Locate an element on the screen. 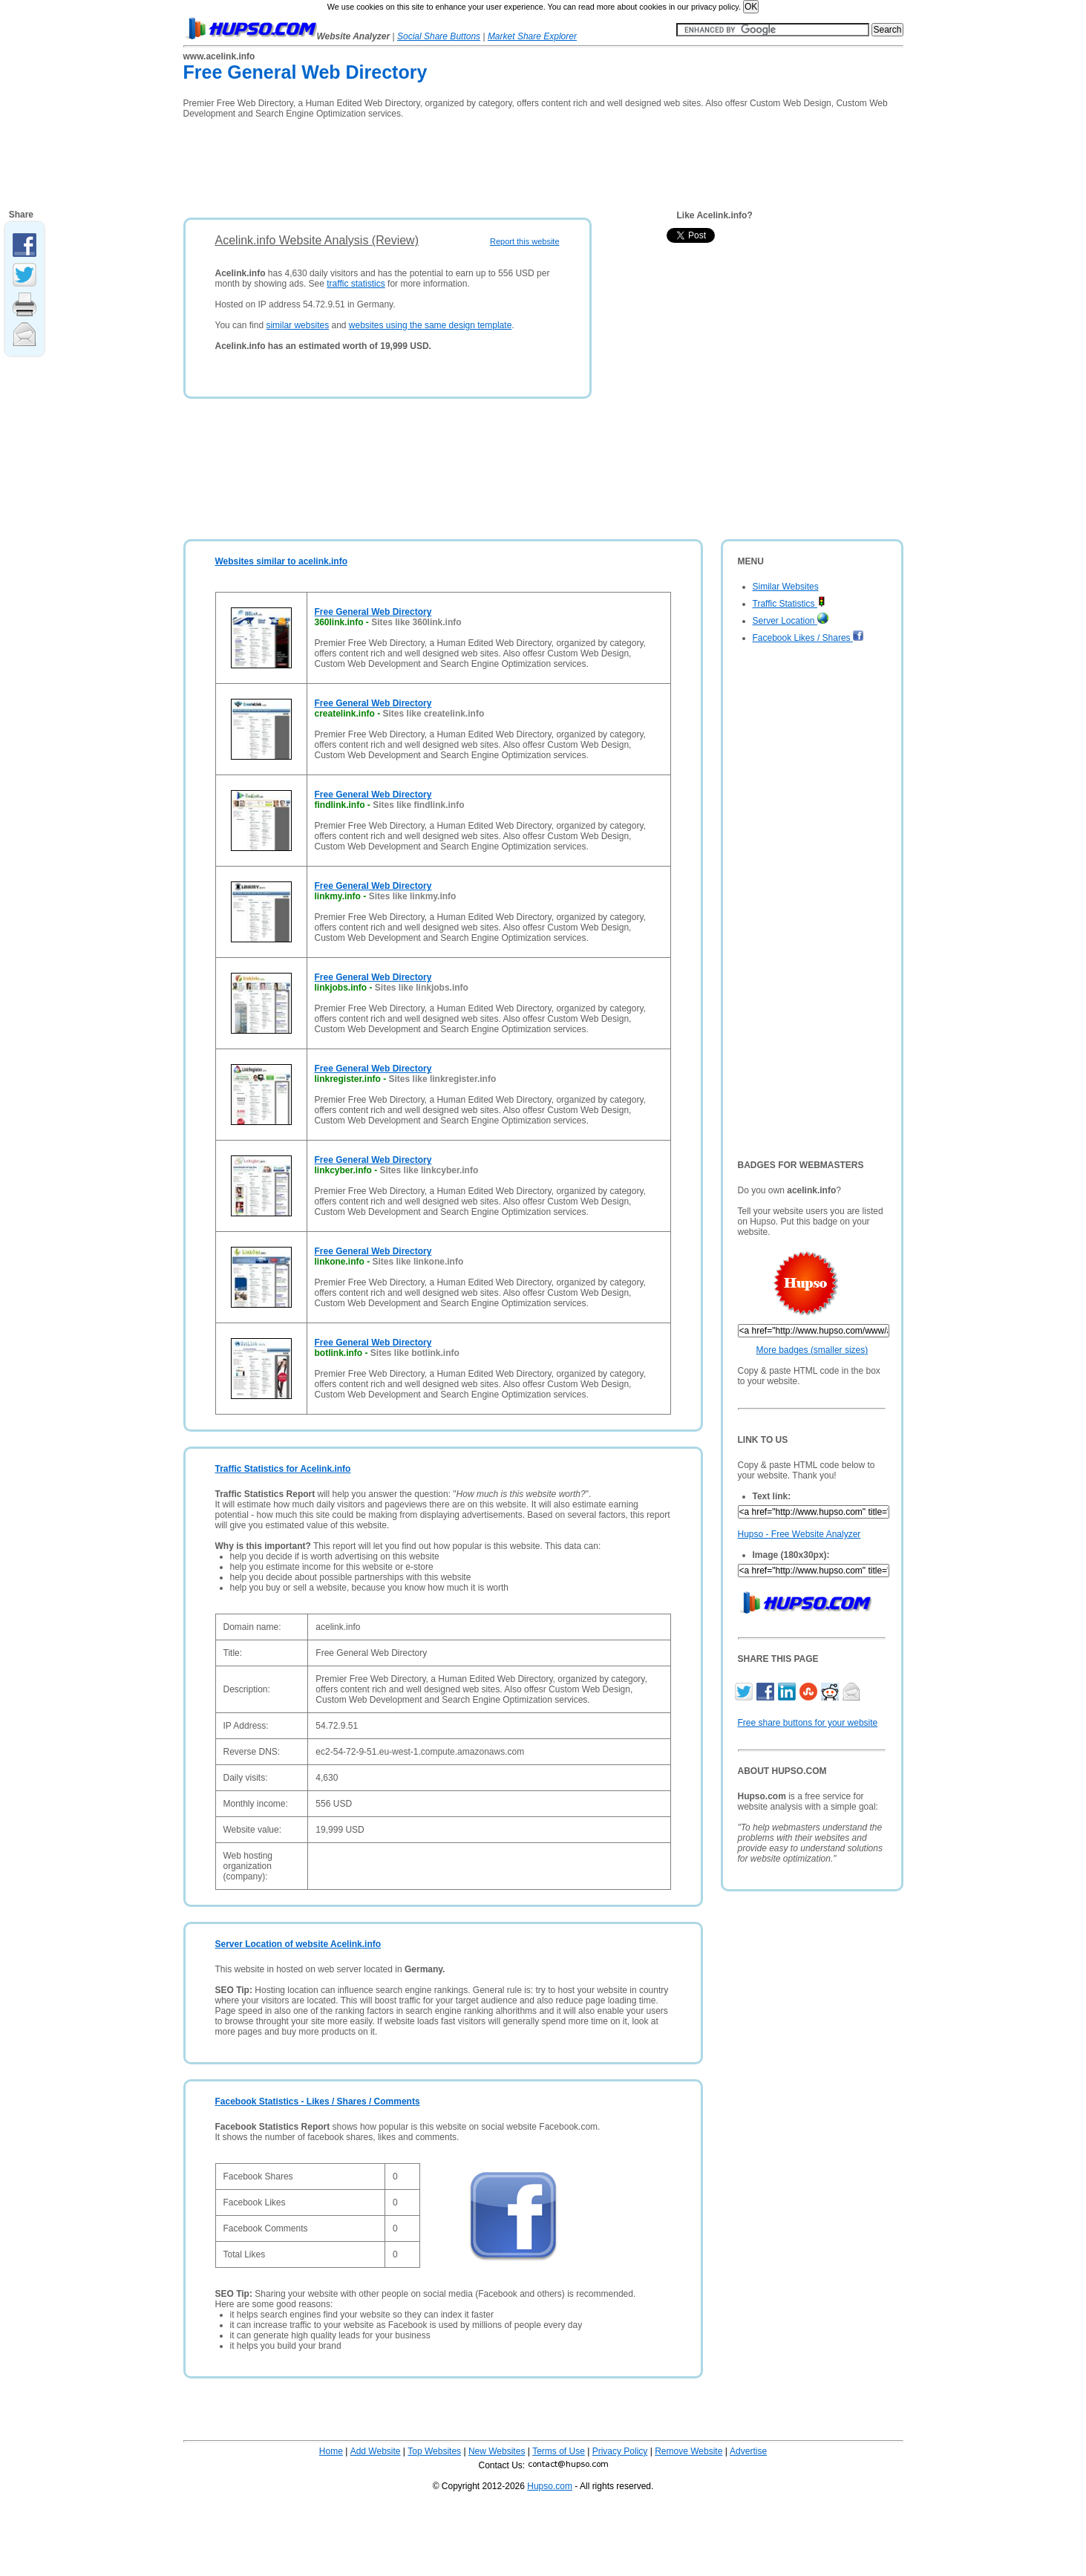  Advertise is located at coordinates (748, 2451).